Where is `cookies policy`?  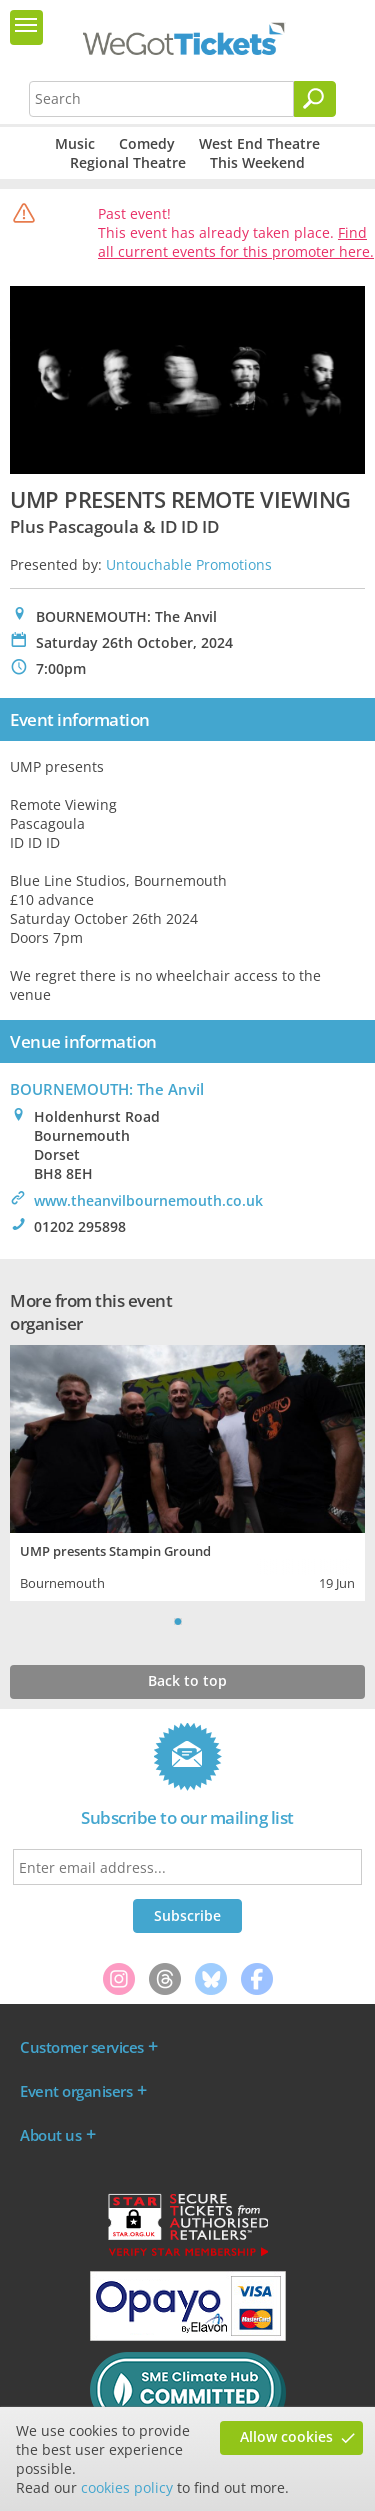 cookies policy is located at coordinates (127, 2487).